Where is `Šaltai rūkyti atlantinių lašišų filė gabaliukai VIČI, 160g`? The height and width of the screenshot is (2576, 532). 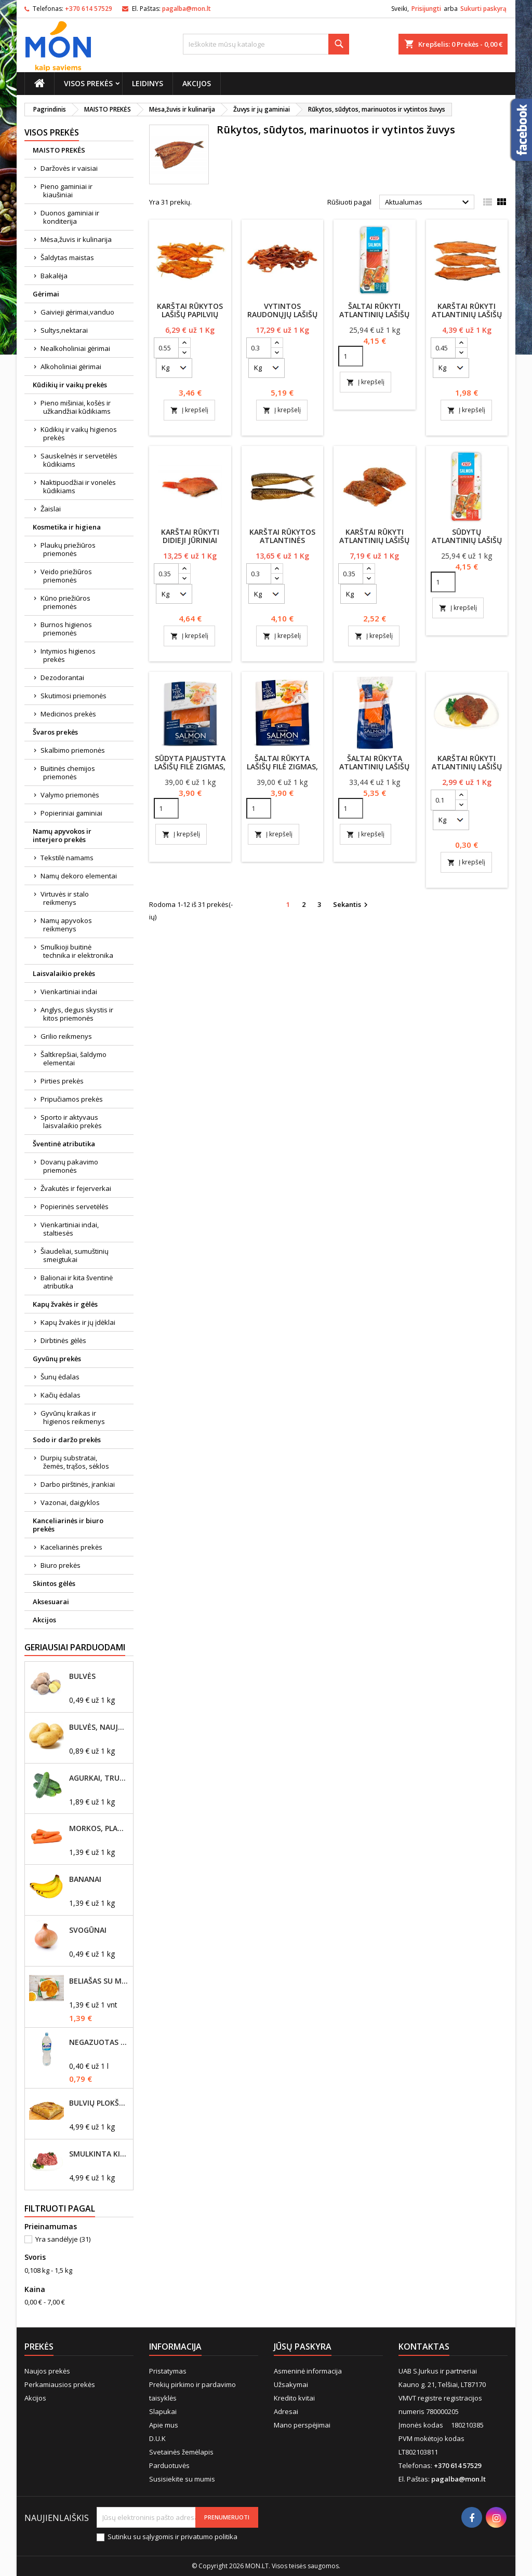
Šaltai rūkyti atlantinių lašišų filė gabaliukai VIČI, 160g is located at coordinates (374, 318).